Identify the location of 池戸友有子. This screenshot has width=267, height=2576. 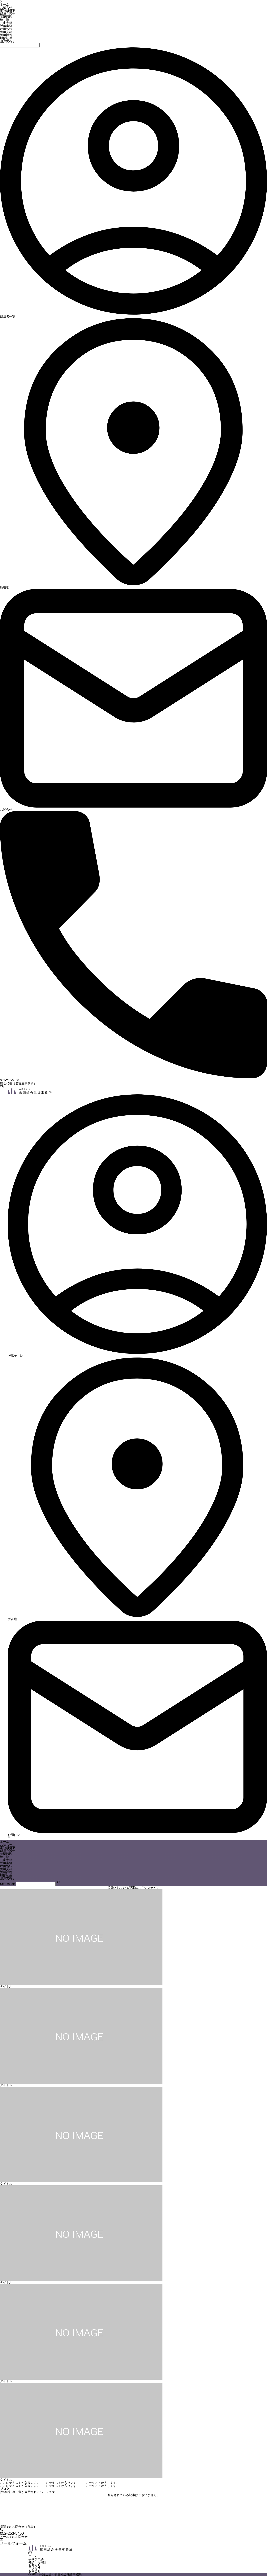
(7, 41).